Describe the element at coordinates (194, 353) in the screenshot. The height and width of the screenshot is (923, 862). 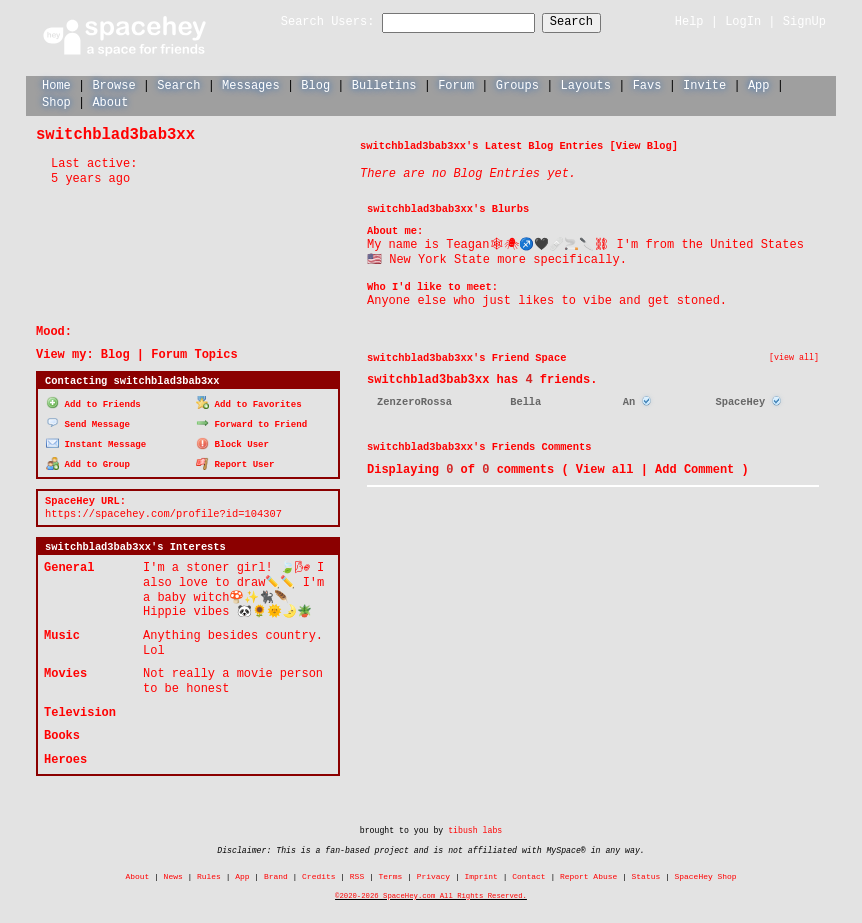
I see `Forum Topics` at that location.